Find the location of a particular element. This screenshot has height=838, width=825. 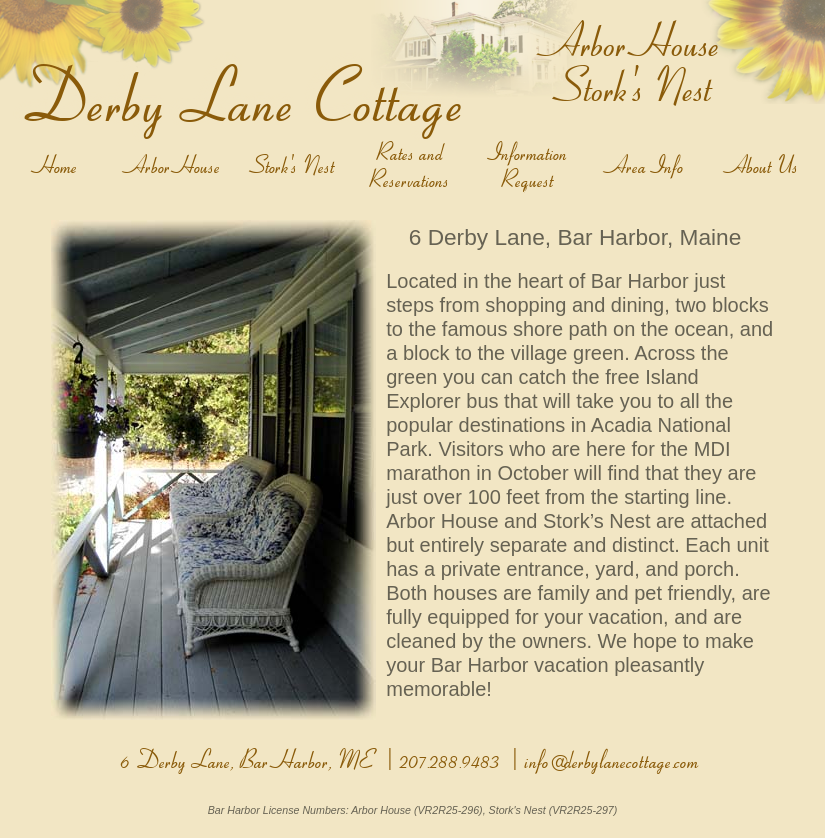

Home is located at coordinates (59, 166).